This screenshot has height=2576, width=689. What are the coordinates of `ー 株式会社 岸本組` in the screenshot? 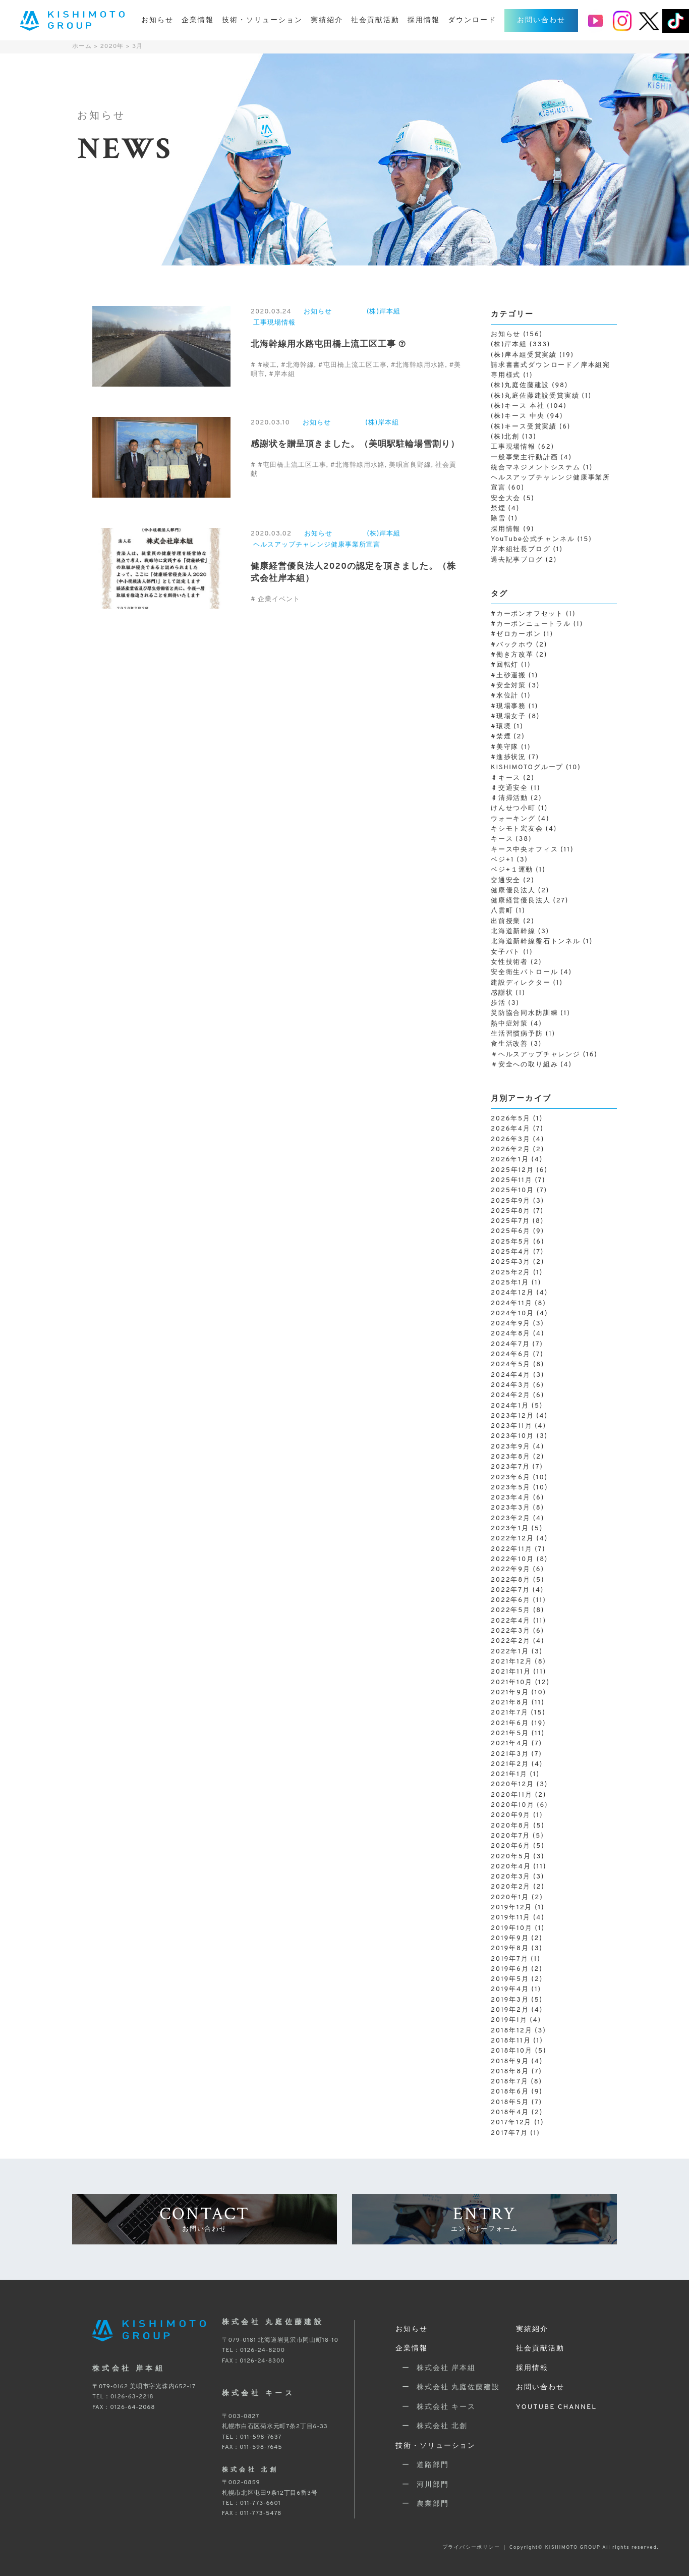 It's located at (435, 2368).